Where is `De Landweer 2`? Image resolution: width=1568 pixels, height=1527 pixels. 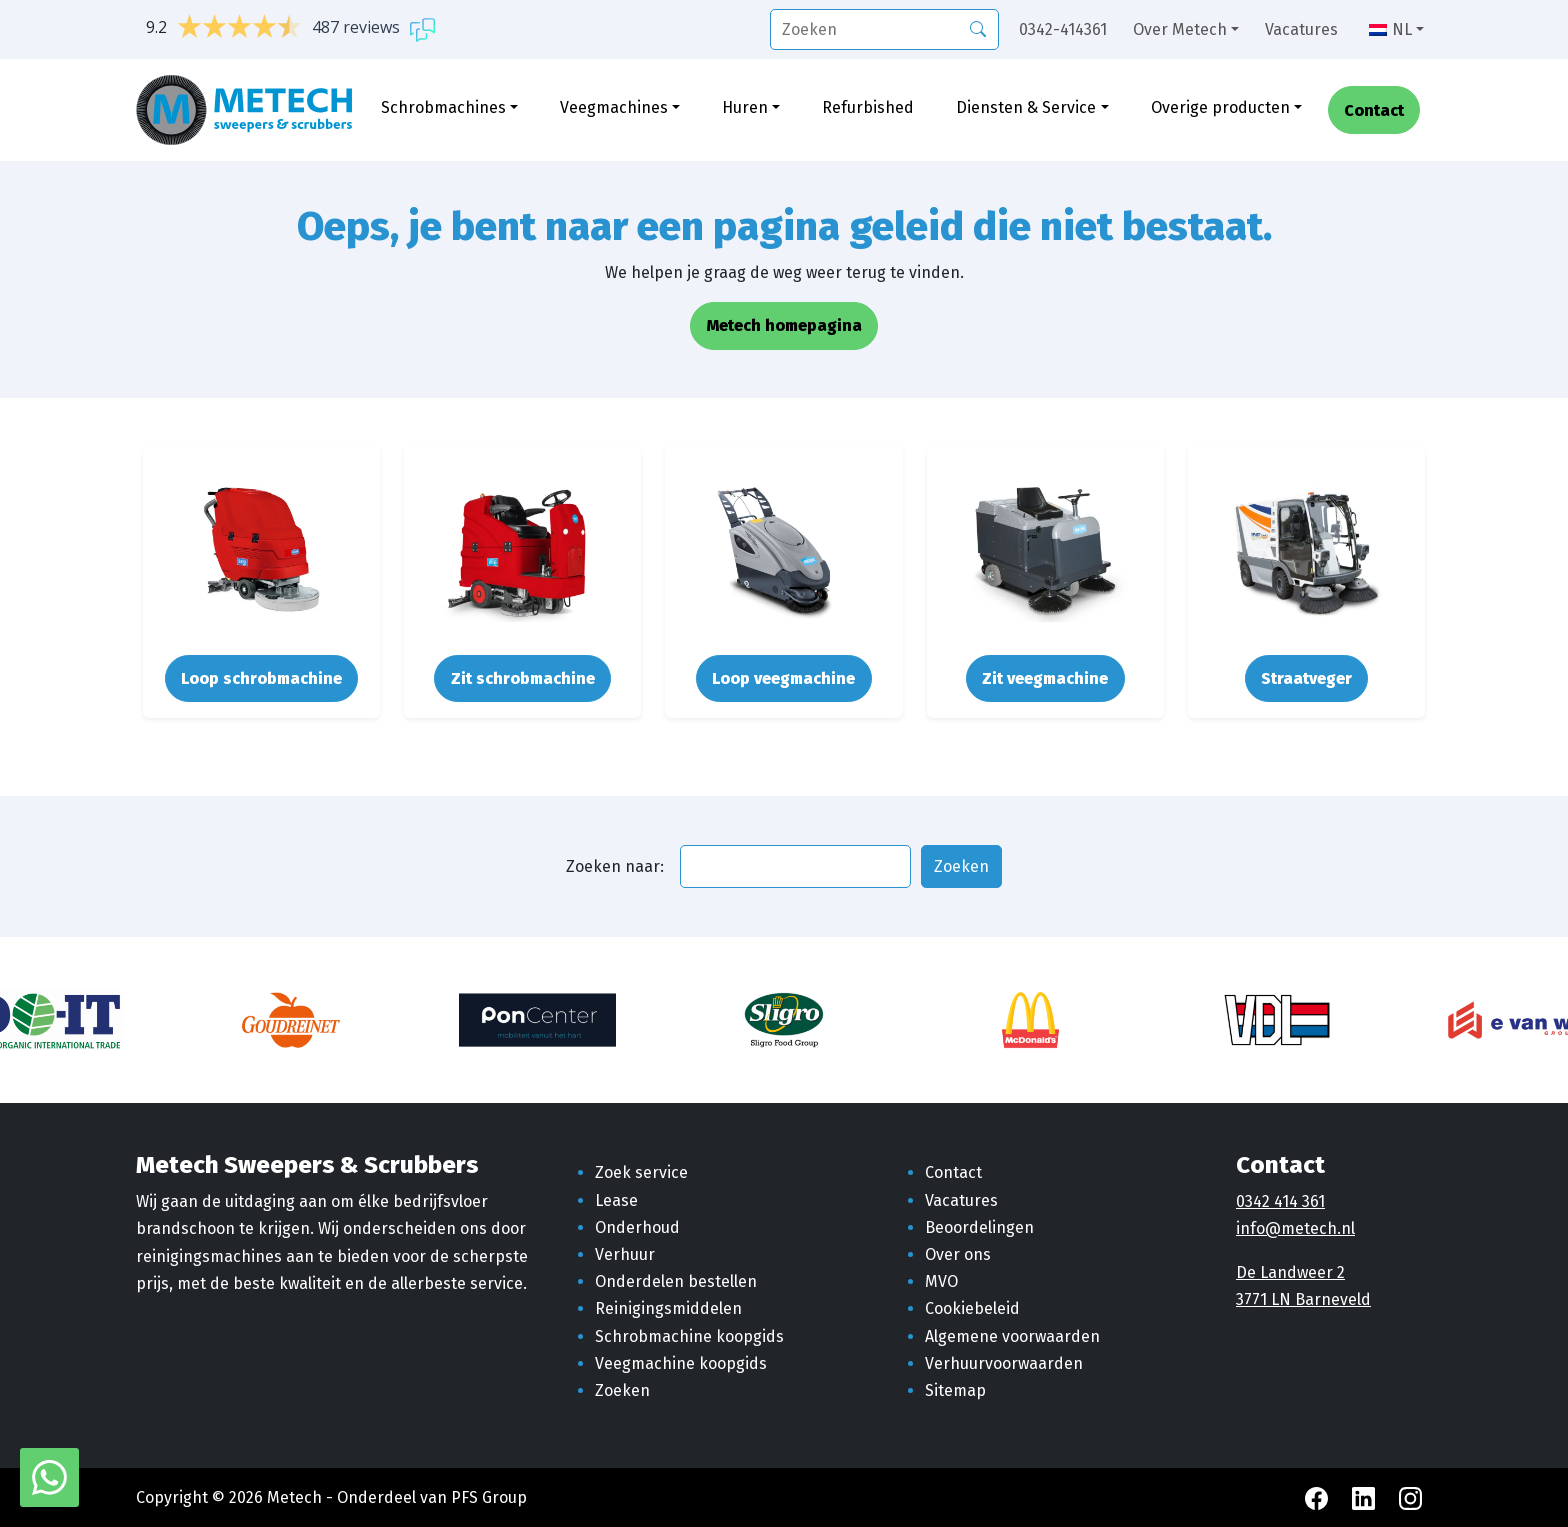
De Landweer 2 is located at coordinates (1290, 1272).